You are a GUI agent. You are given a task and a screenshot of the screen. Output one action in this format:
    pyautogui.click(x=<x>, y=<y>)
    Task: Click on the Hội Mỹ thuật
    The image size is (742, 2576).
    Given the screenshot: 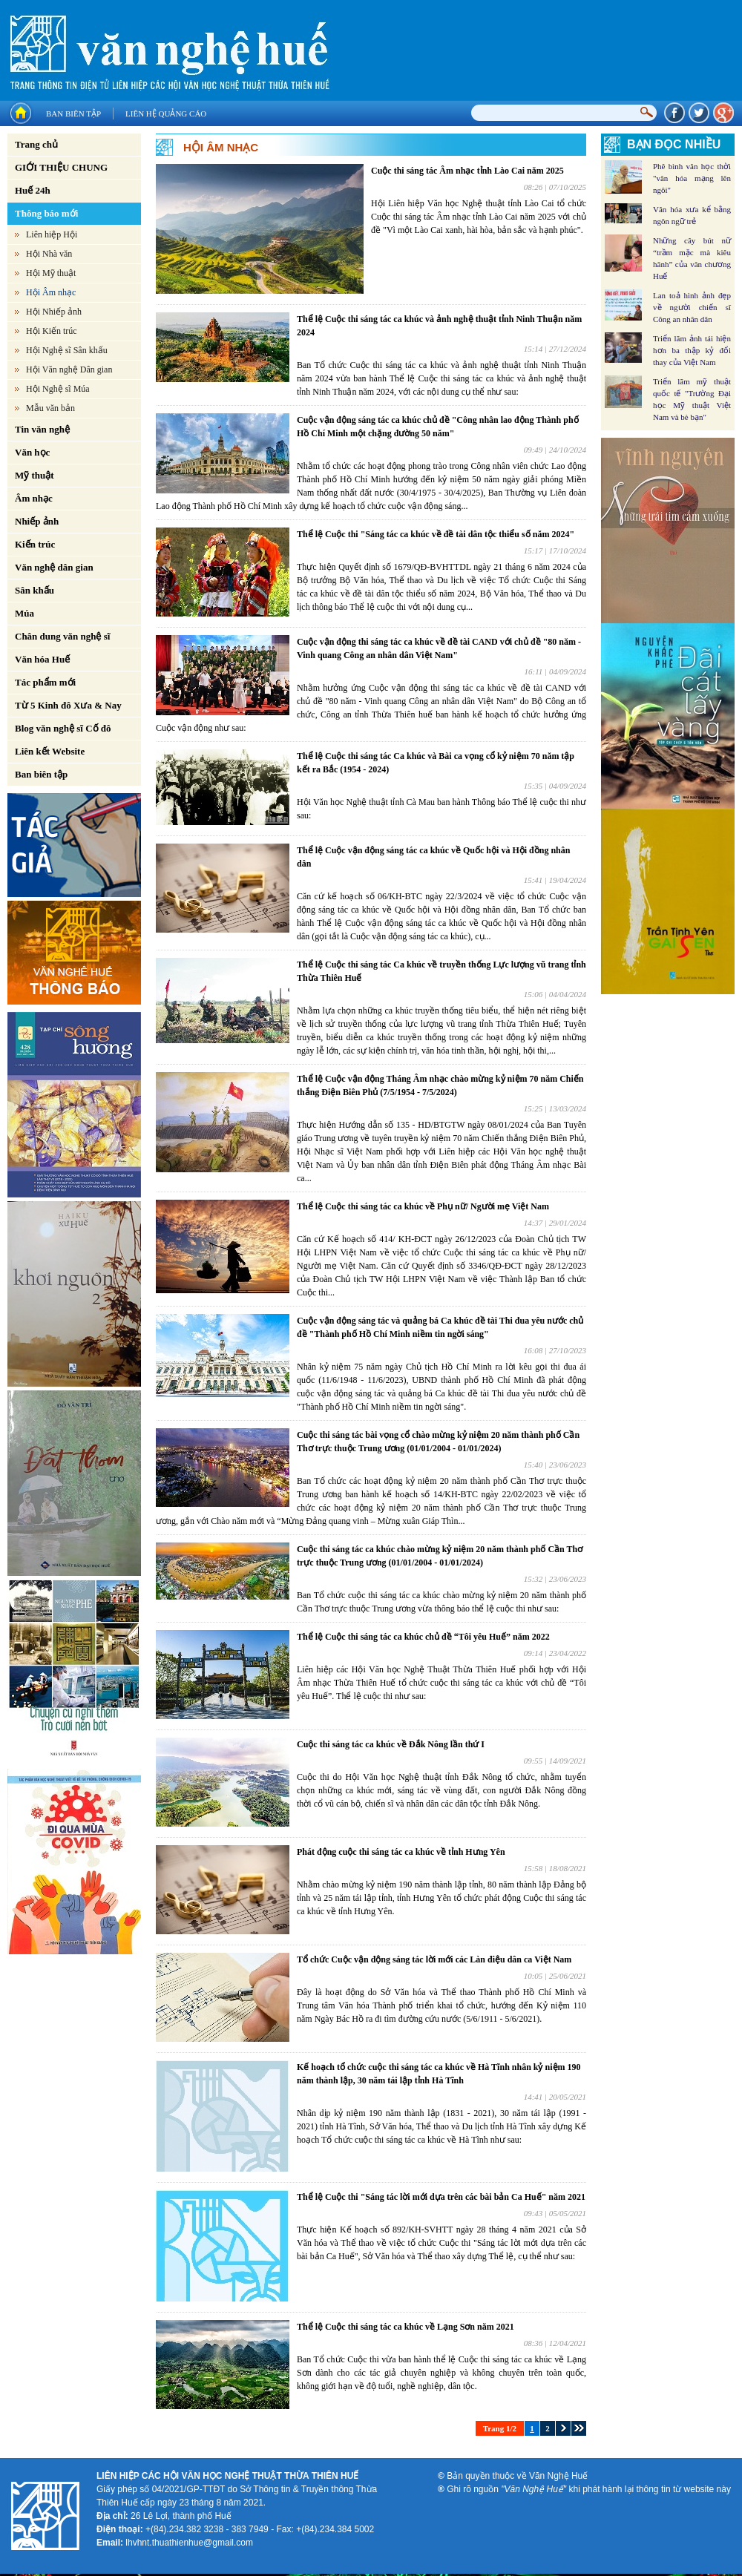 What is the action you would take?
    pyautogui.click(x=51, y=273)
    